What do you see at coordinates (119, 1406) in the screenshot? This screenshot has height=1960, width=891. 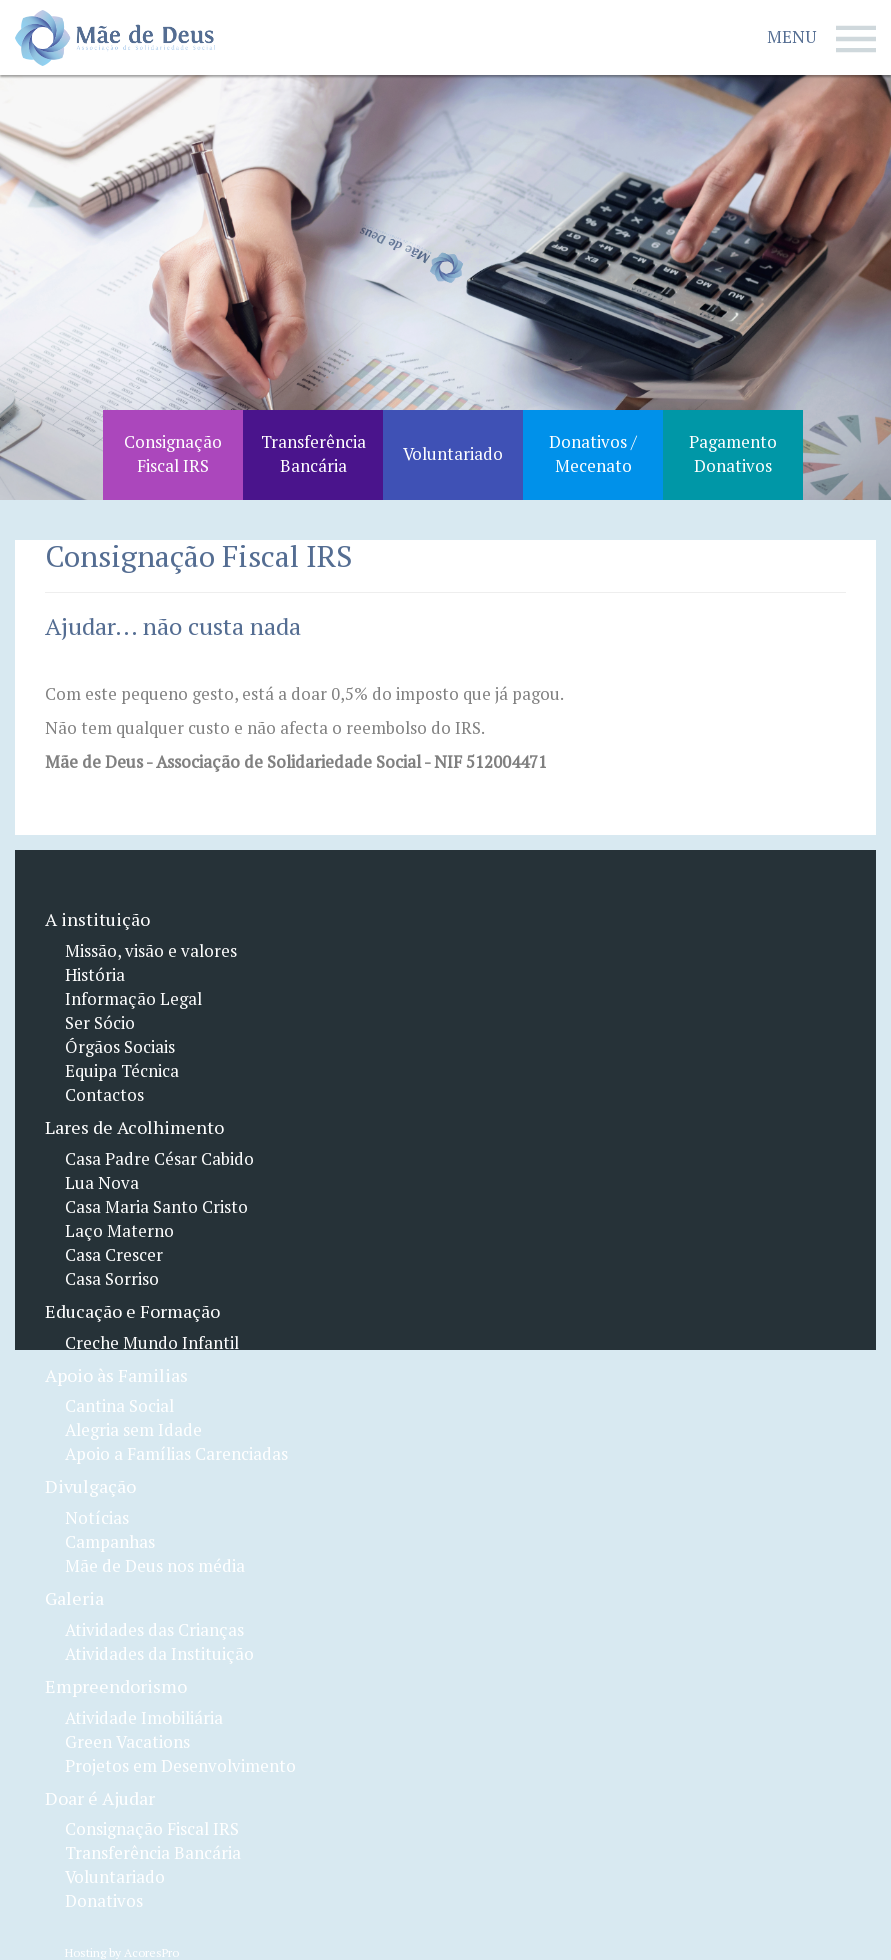 I see `Cantina Social` at bounding box center [119, 1406].